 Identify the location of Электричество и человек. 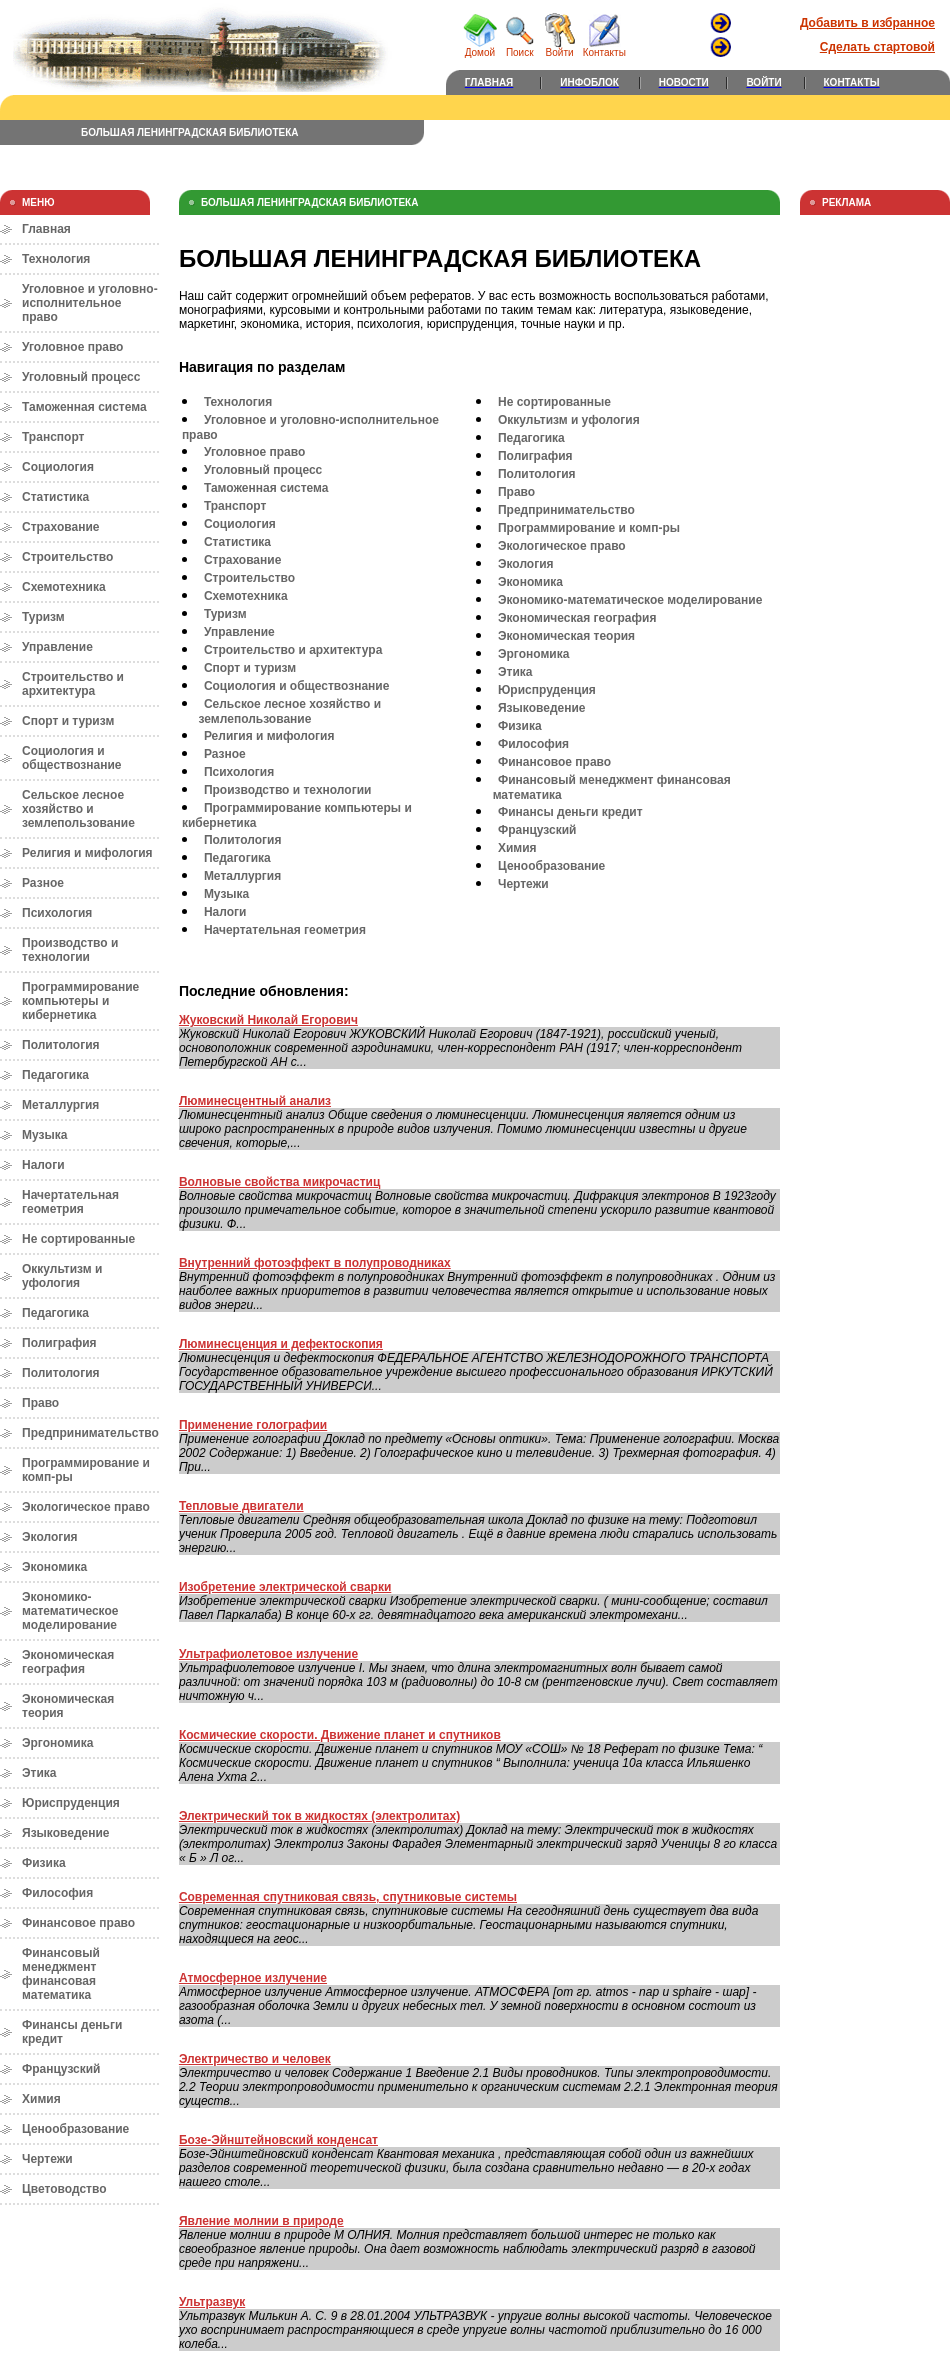
(255, 2059).